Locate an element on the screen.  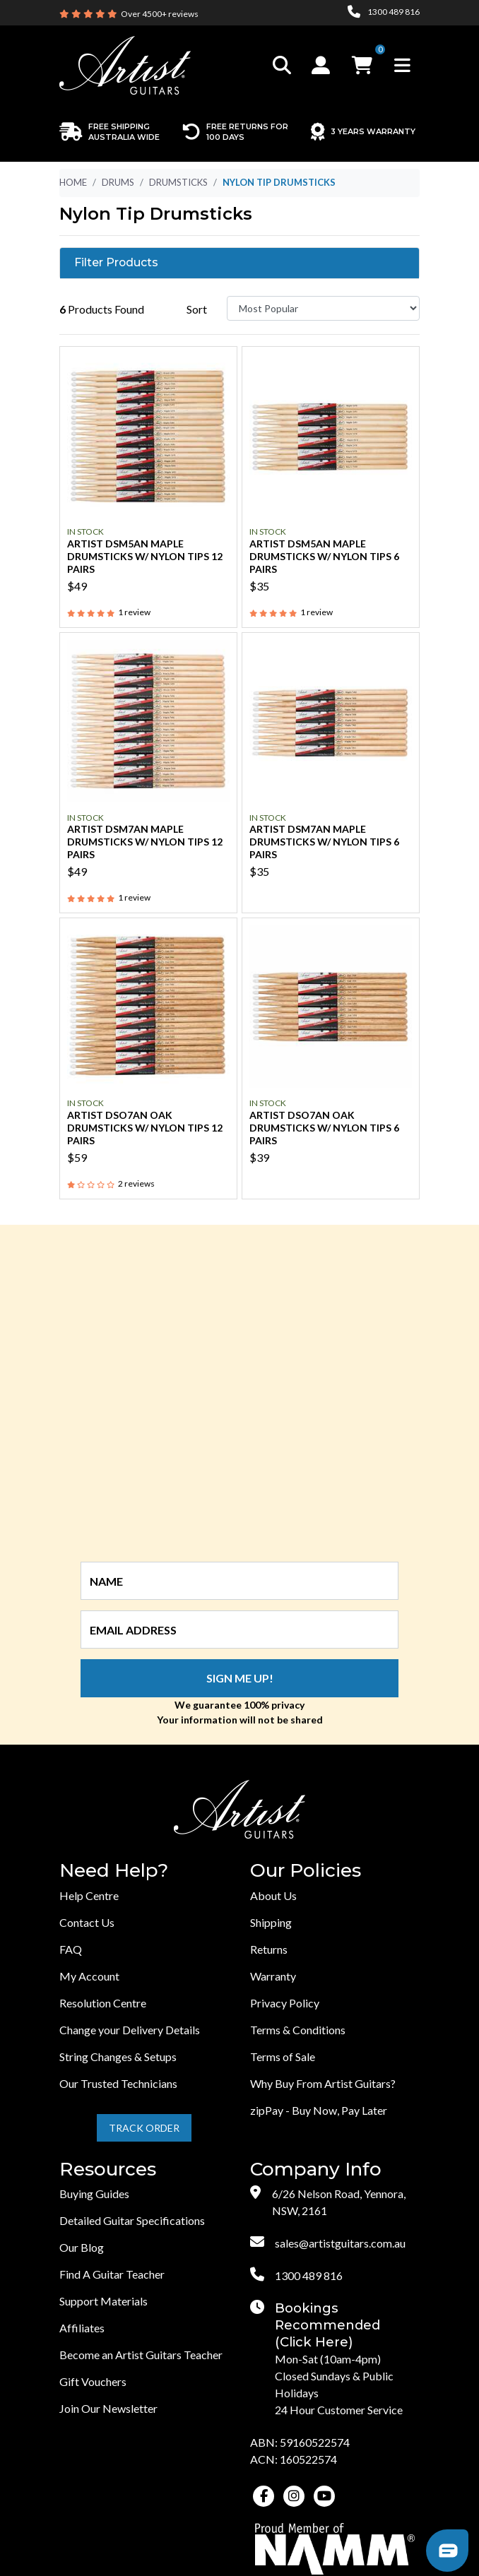
Become an Artist Guitars Teacher is located at coordinates (141, 2354).